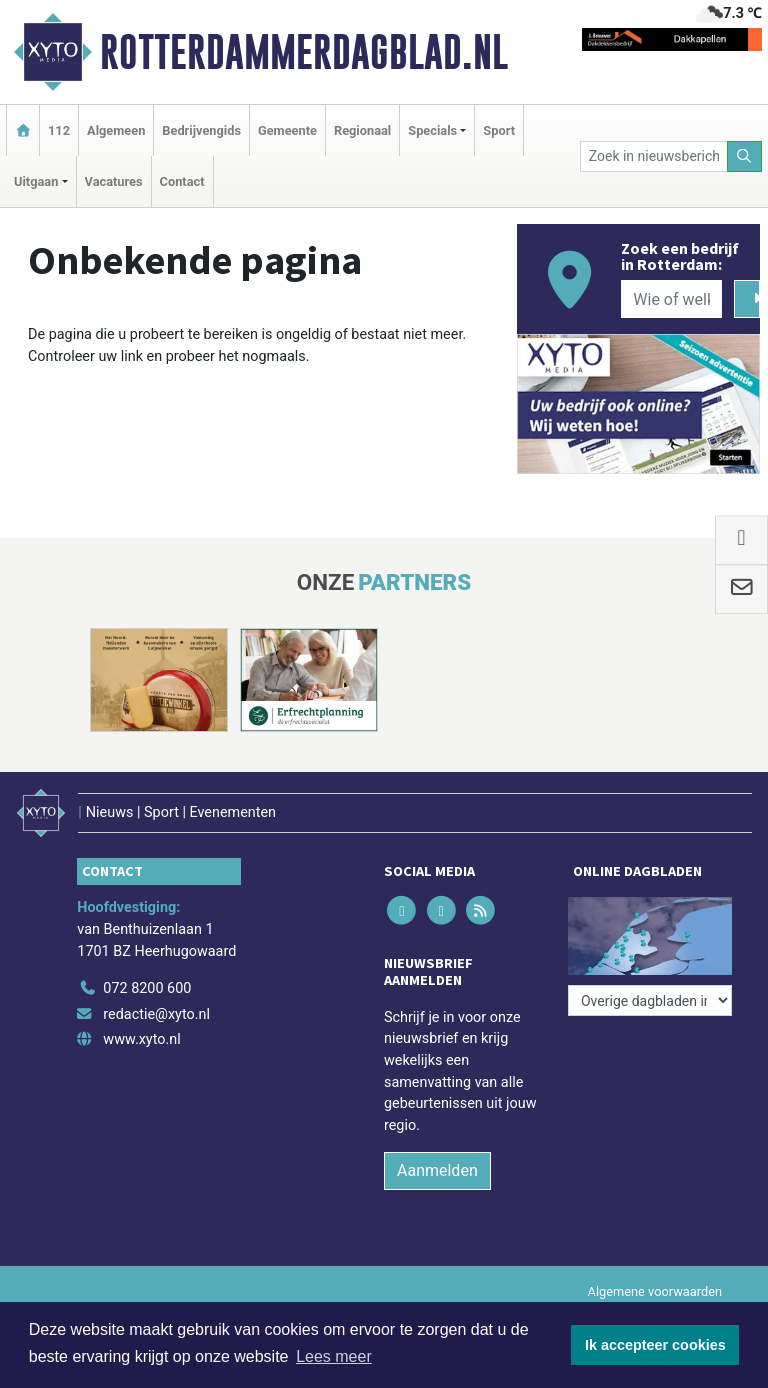 The width and height of the screenshot is (768, 1388). What do you see at coordinates (437, 1170) in the screenshot?
I see `Aanmelden` at bounding box center [437, 1170].